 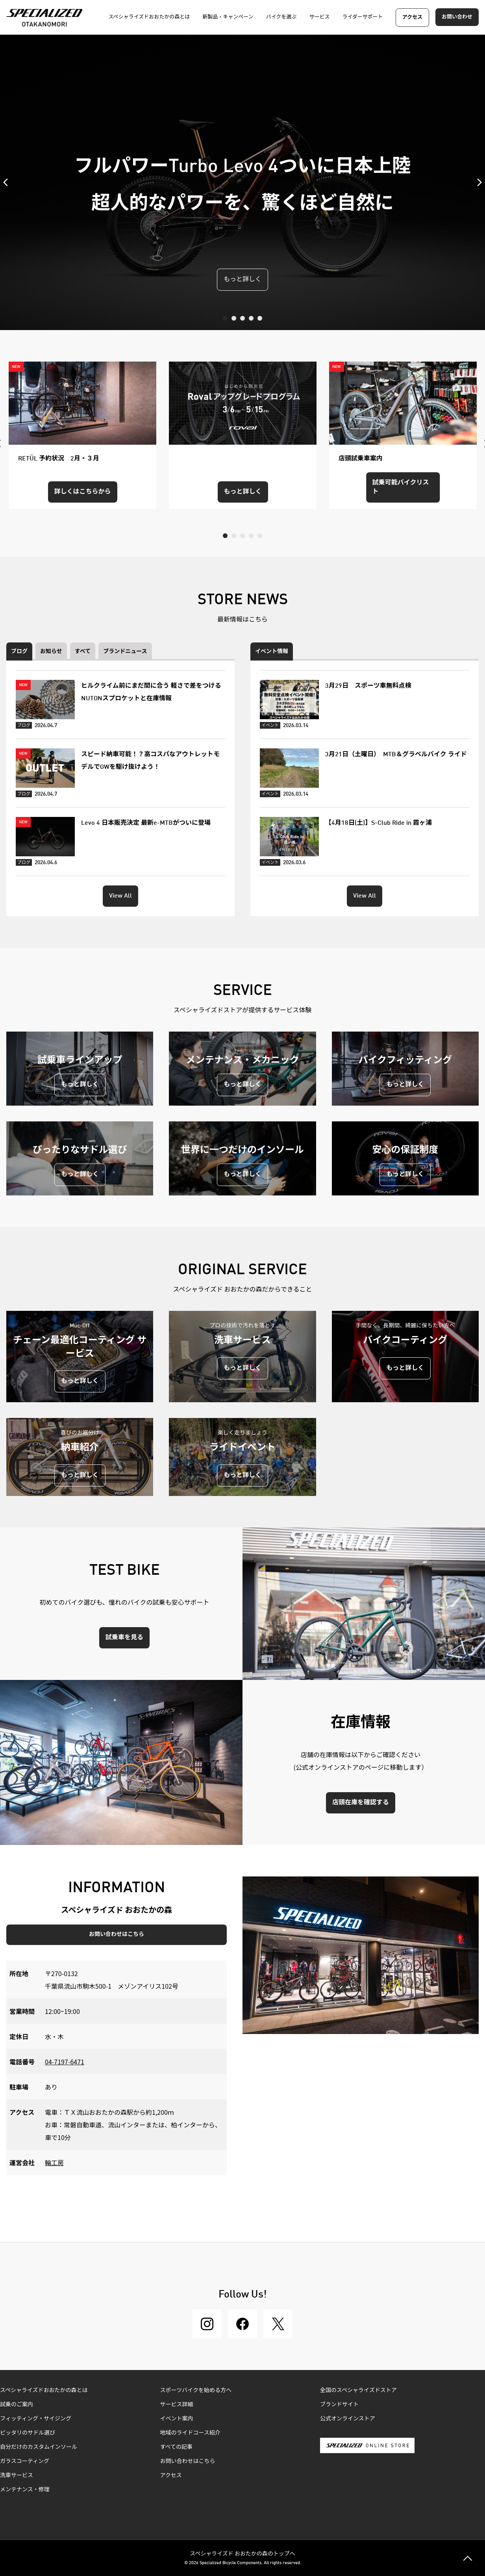 What do you see at coordinates (38, 2447) in the screenshot?
I see `自分だけのカスタムインソール` at bounding box center [38, 2447].